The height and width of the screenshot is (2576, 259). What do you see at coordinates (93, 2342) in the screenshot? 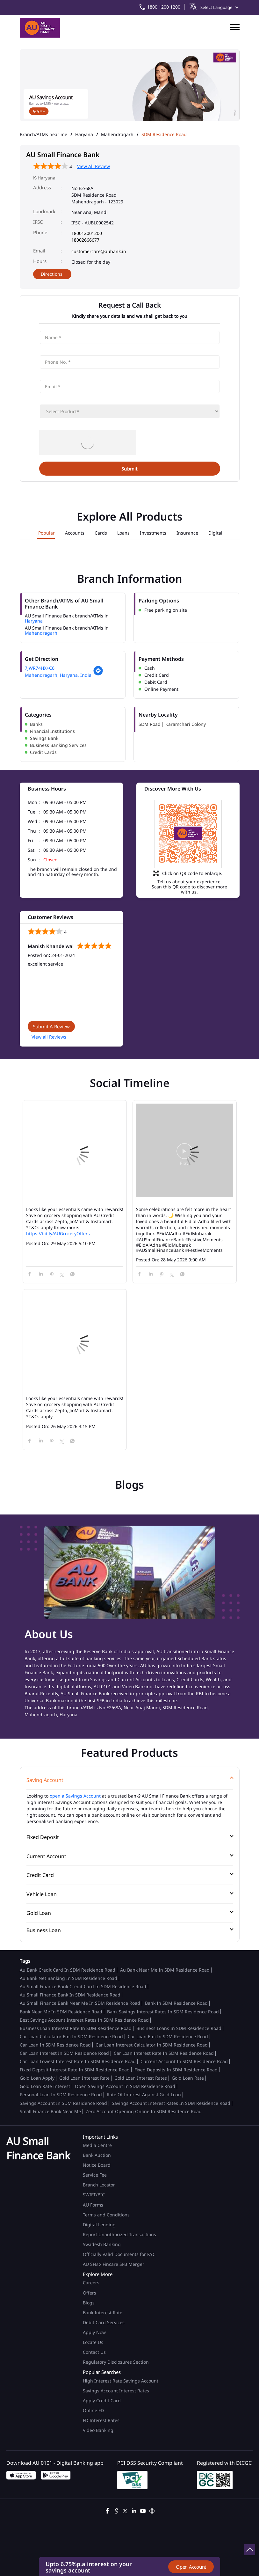
I see `Locate Us` at bounding box center [93, 2342].